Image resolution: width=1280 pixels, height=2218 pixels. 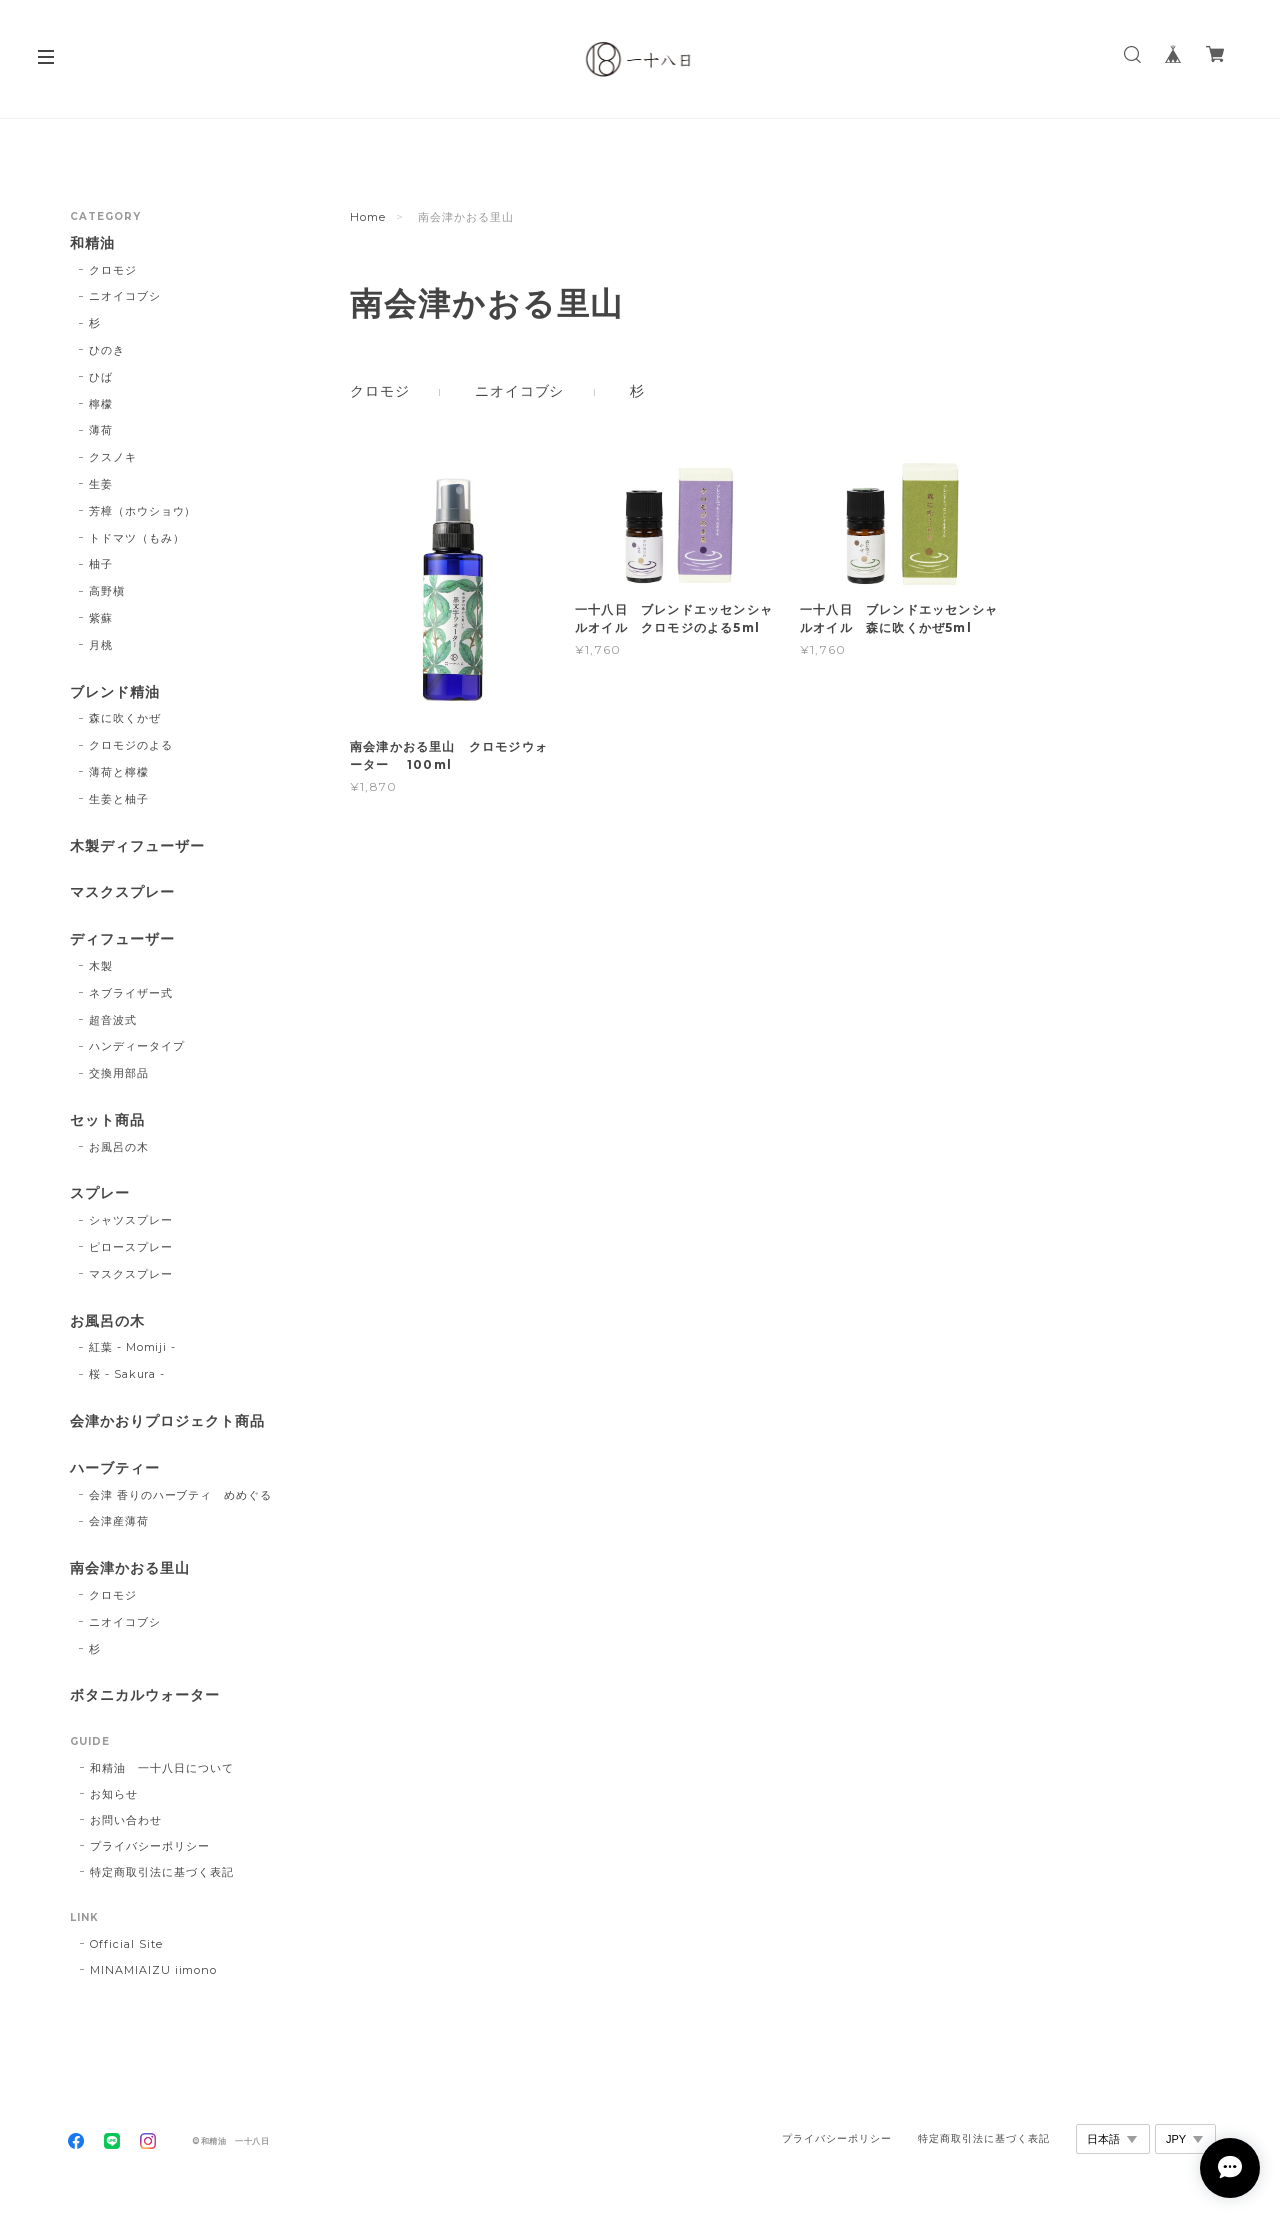 I want to click on 超音波式, so click(x=113, y=1020).